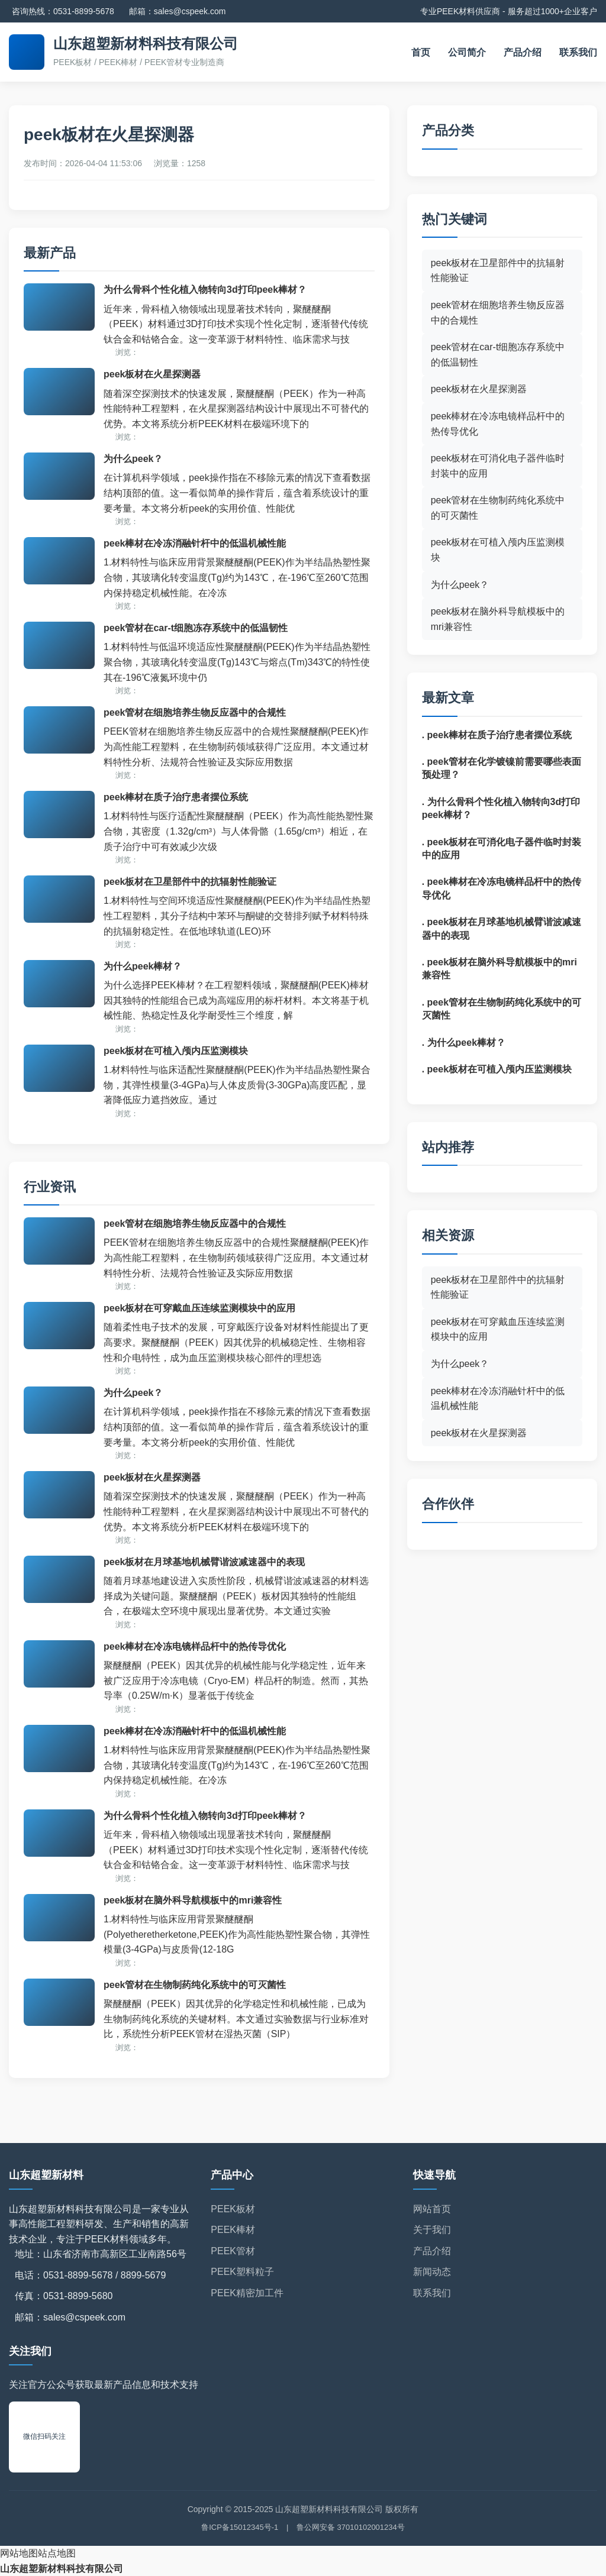 The image size is (606, 2576). Describe the element at coordinates (204, 1562) in the screenshot. I see `peek板材在月球基地机械臂谐波减速器中的表现` at that location.